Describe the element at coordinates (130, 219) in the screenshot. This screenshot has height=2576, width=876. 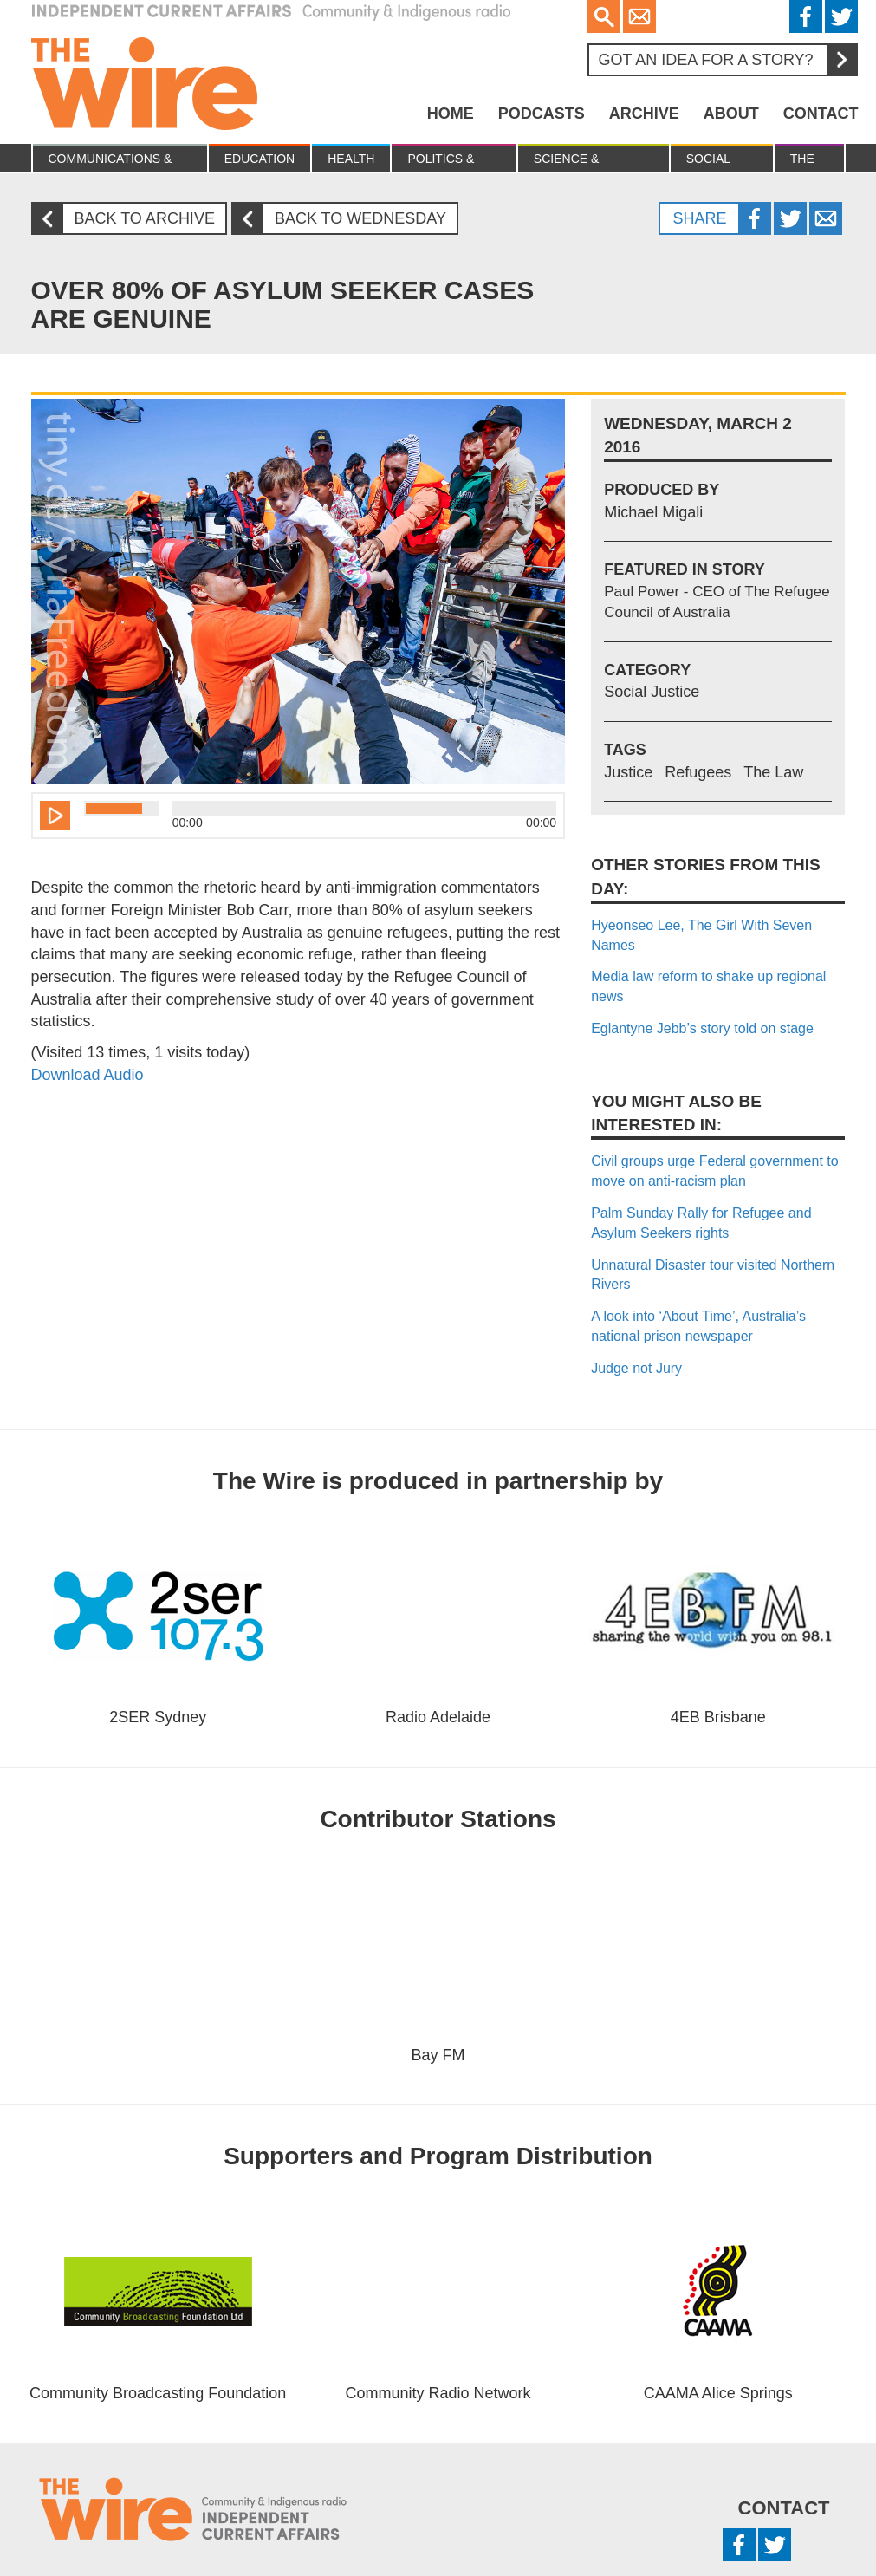
I see `Back to archive` at that location.